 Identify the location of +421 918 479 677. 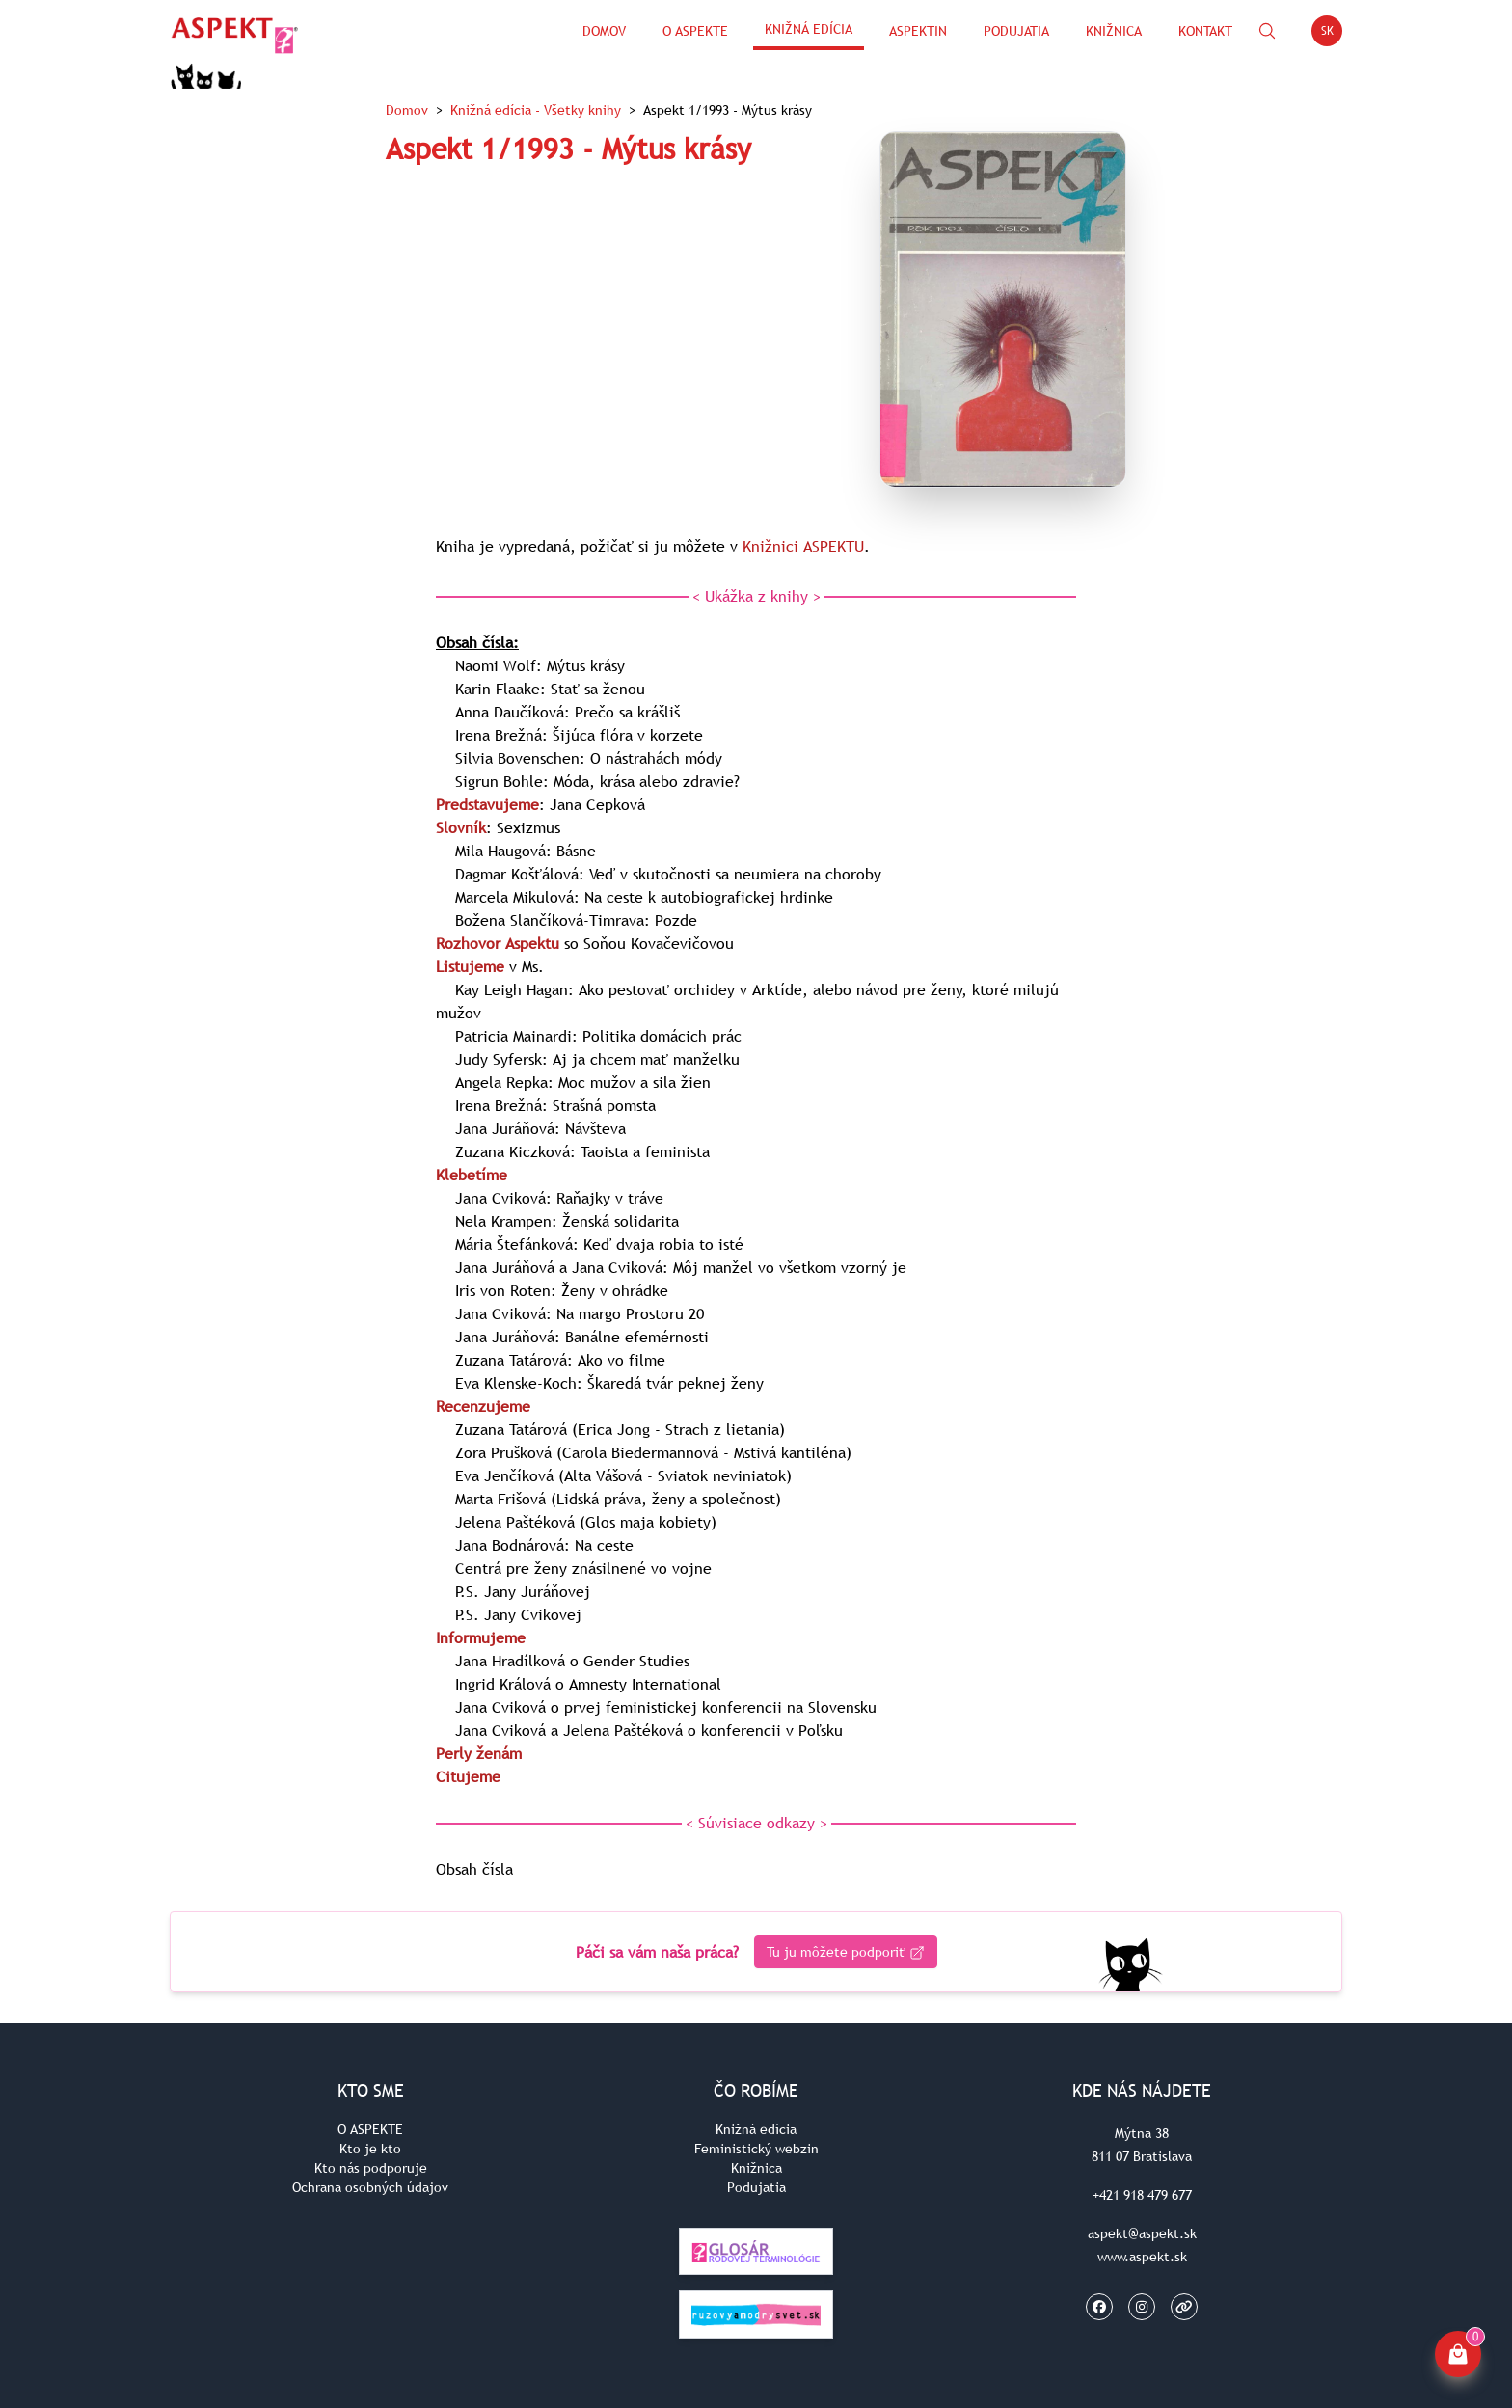
(1142, 2195).